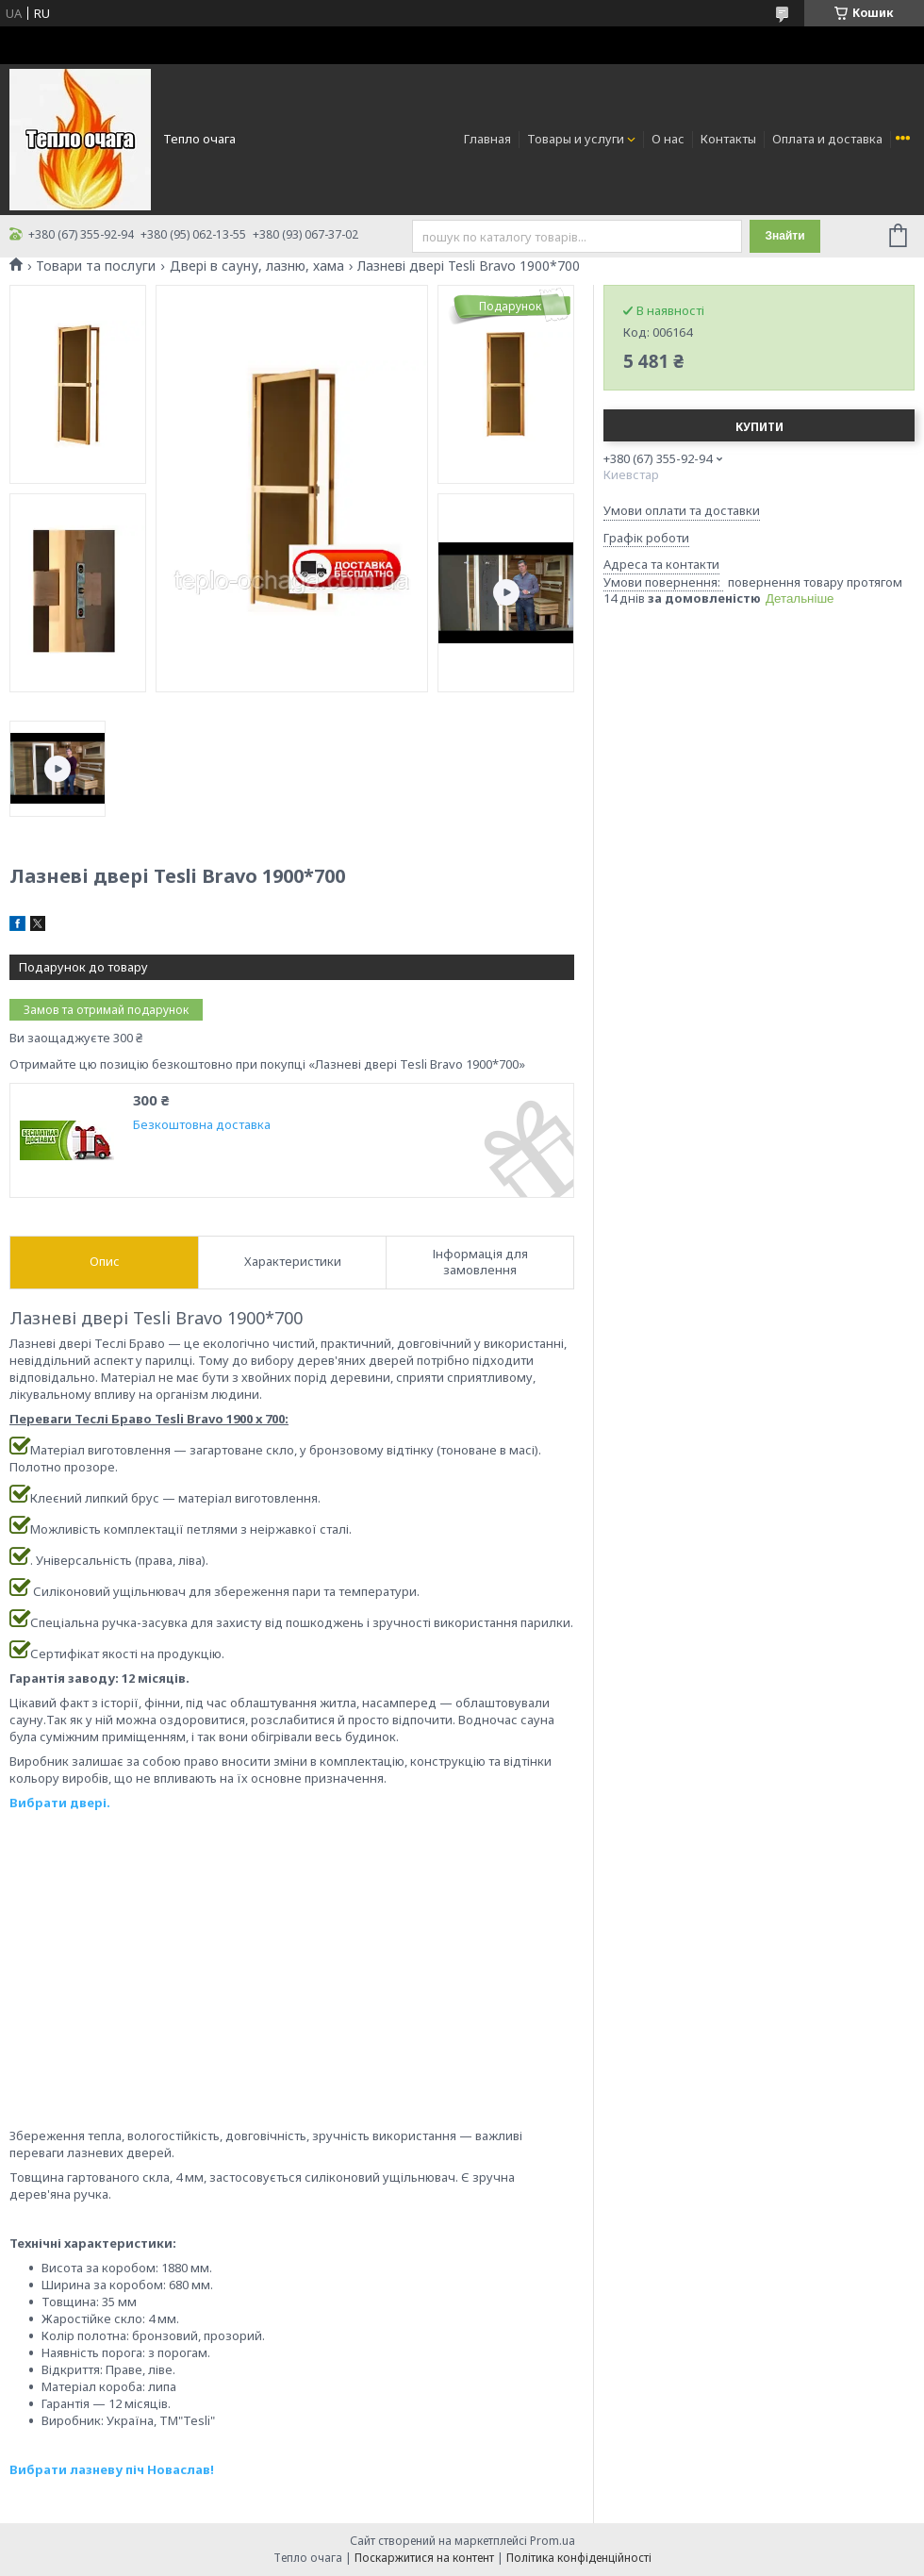  Describe the element at coordinates (827, 138) in the screenshot. I see `Оплата и доставка` at that location.